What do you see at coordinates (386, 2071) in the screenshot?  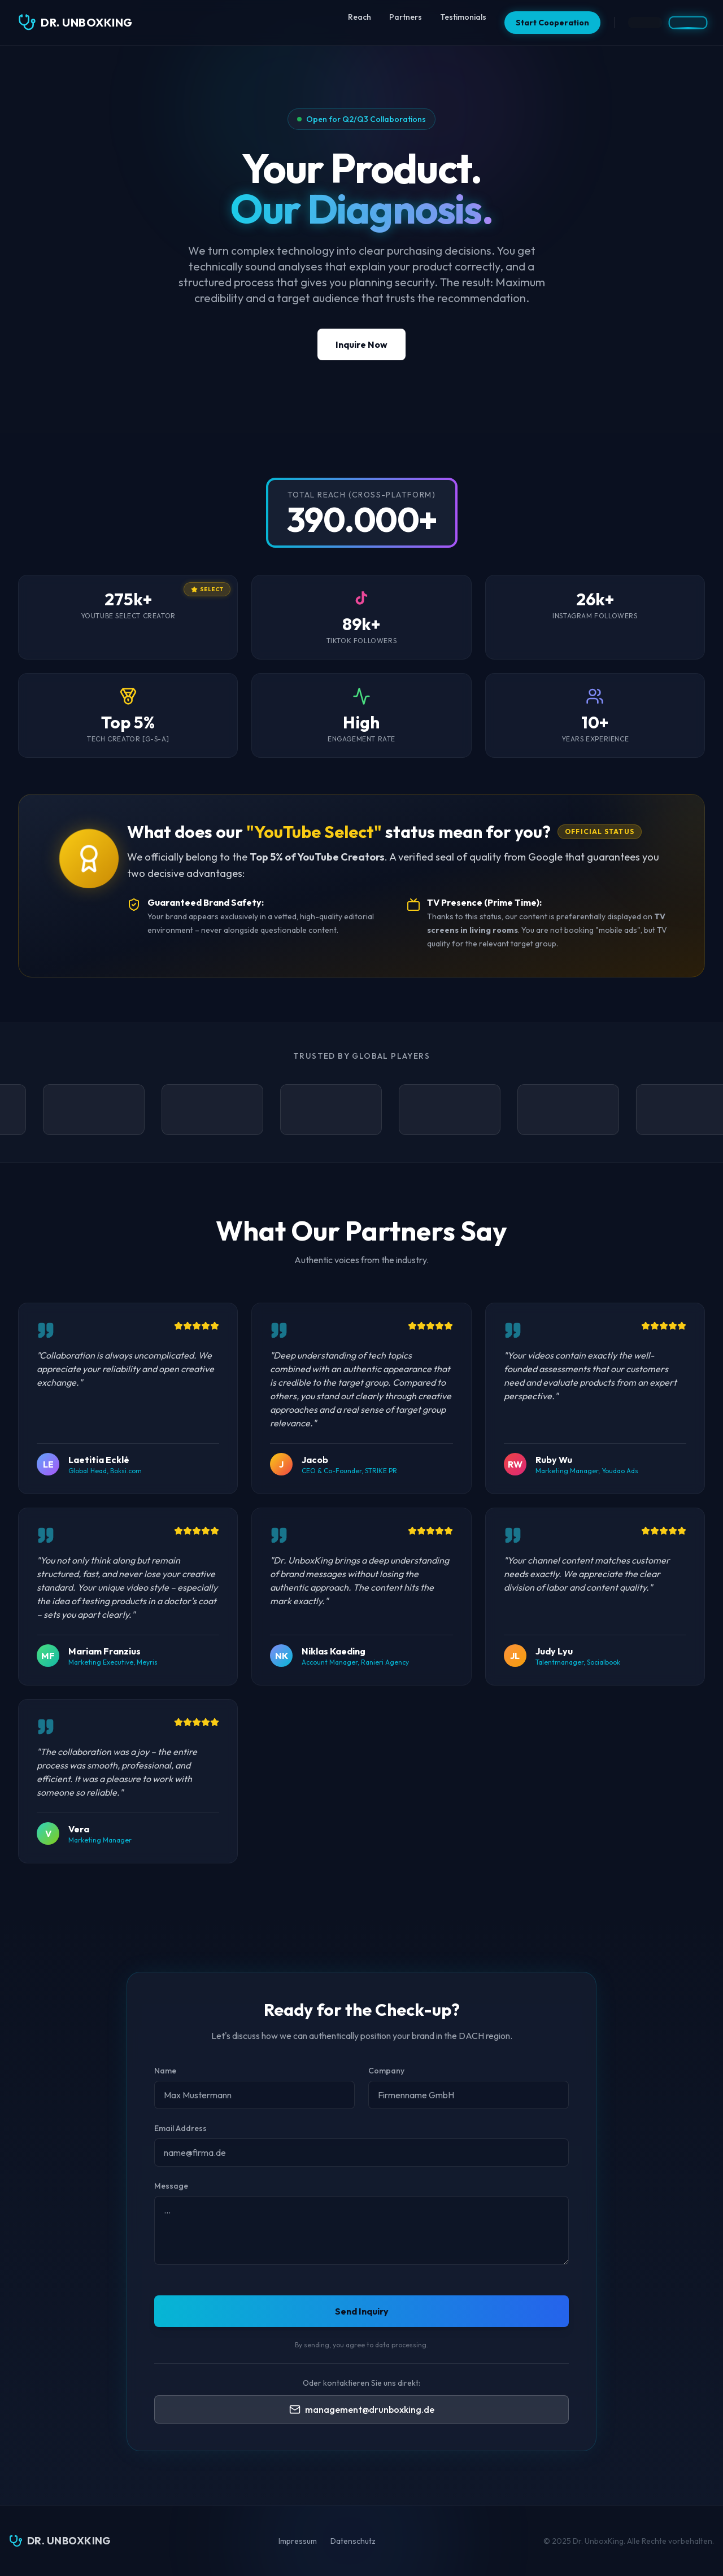 I see `Company` at bounding box center [386, 2071].